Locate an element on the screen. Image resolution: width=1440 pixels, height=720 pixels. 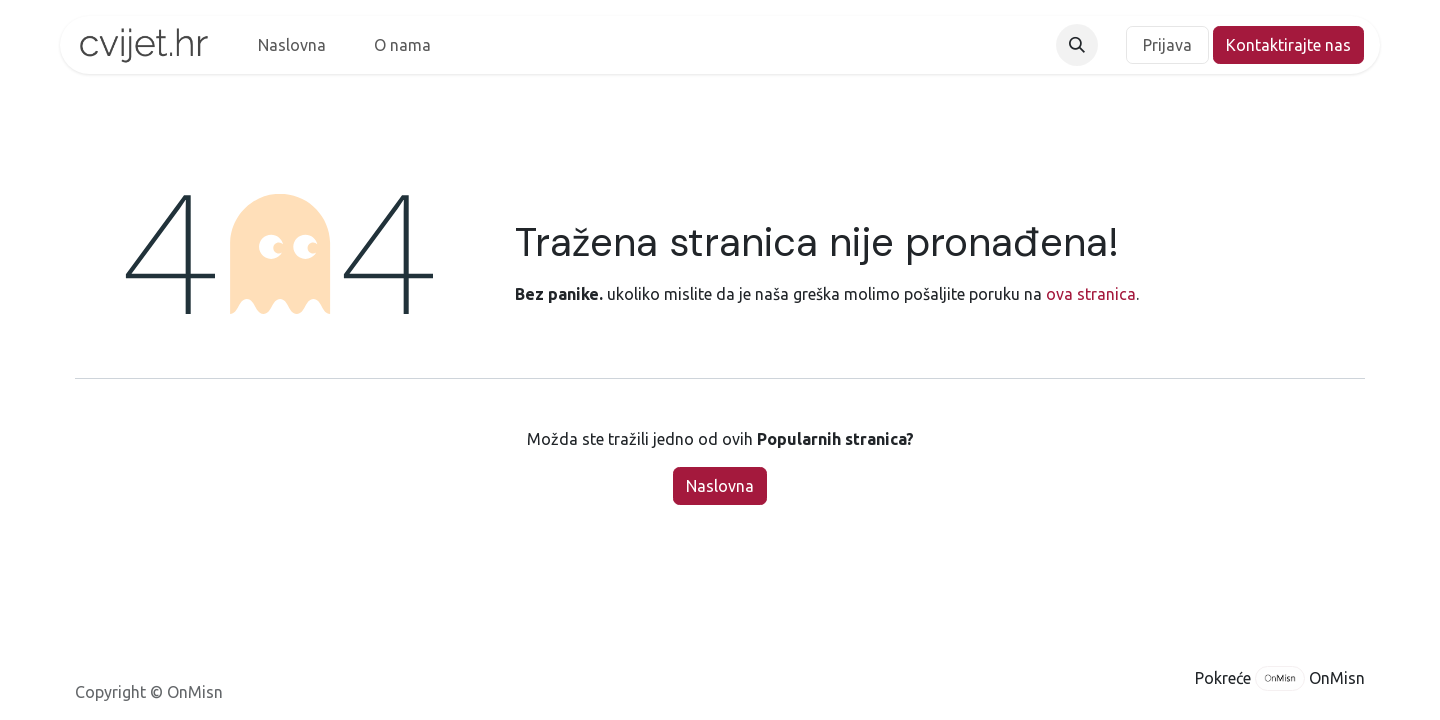
Kontaktirajte nas is located at coordinates (1288, 45).